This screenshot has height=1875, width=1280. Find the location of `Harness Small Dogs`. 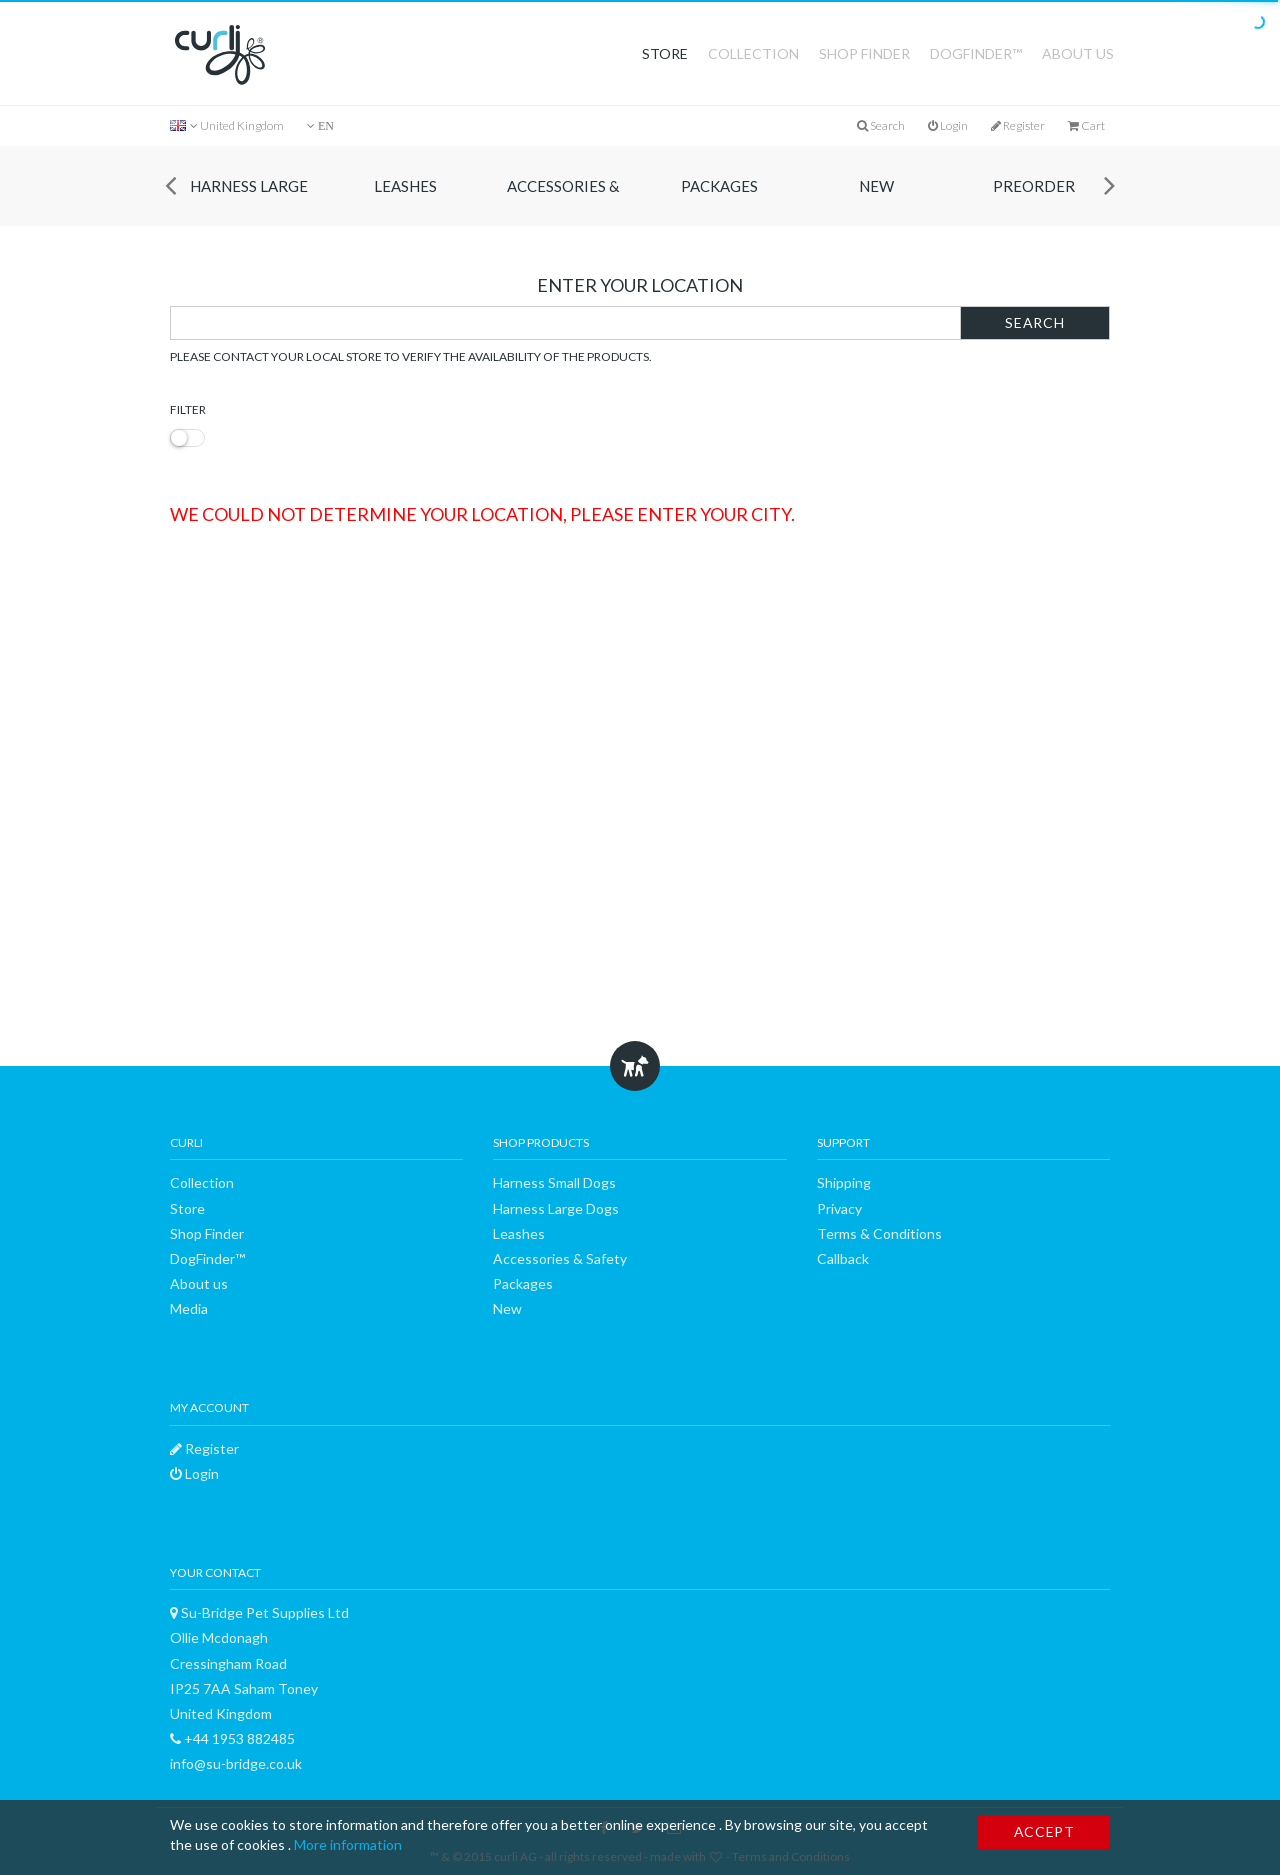

Harness Small Dogs is located at coordinates (554, 1182).